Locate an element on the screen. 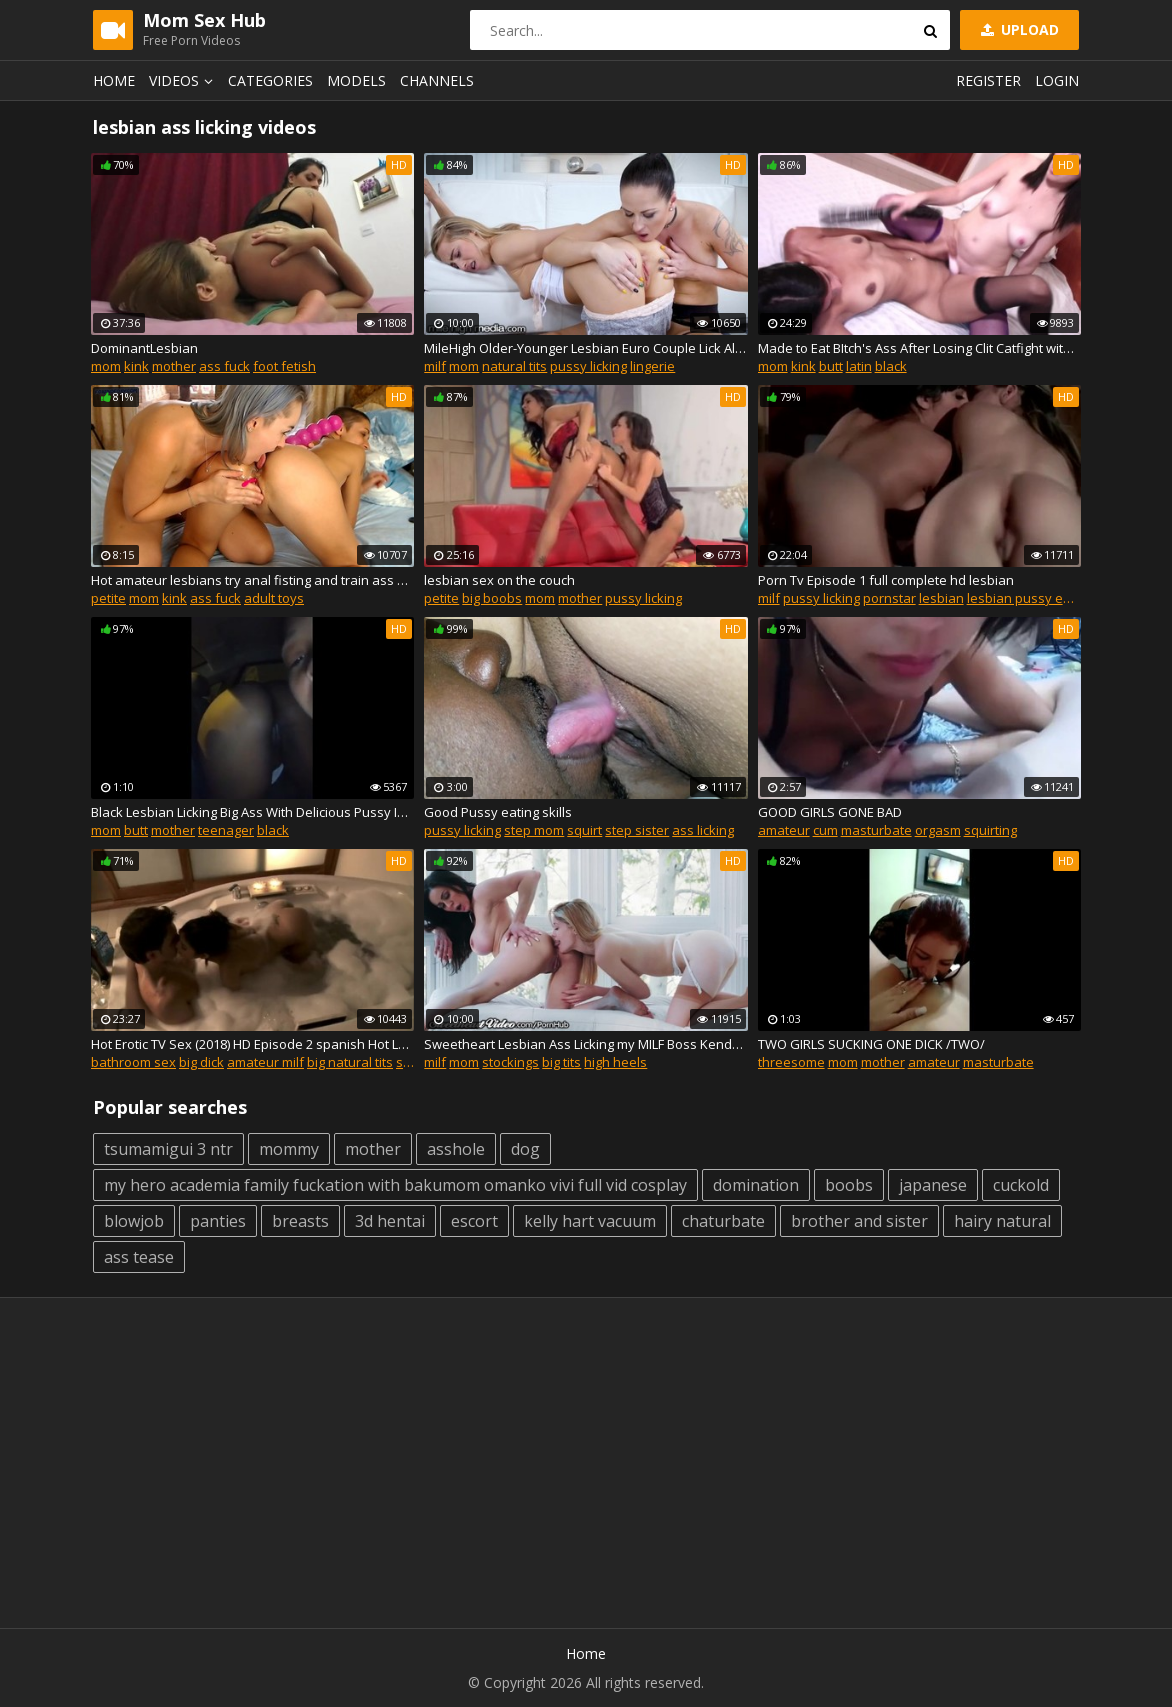 This screenshot has height=1707, width=1172. adult toys is located at coordinates (274, 598).